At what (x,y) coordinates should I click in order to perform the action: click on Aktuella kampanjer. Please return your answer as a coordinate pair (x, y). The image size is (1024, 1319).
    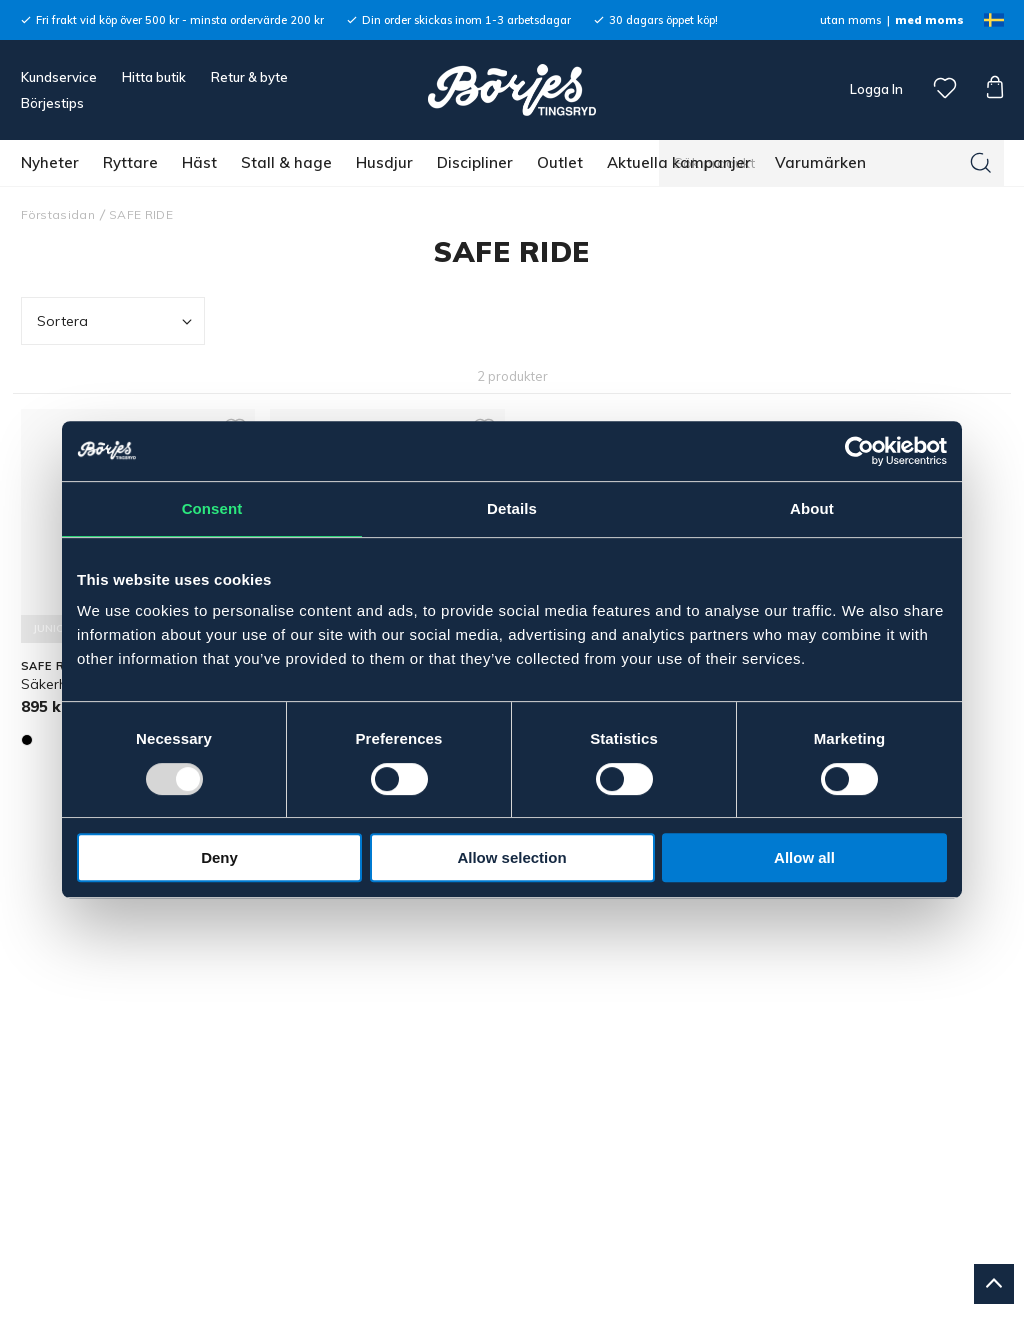
    Looking at the image, I should click on (679, 162).